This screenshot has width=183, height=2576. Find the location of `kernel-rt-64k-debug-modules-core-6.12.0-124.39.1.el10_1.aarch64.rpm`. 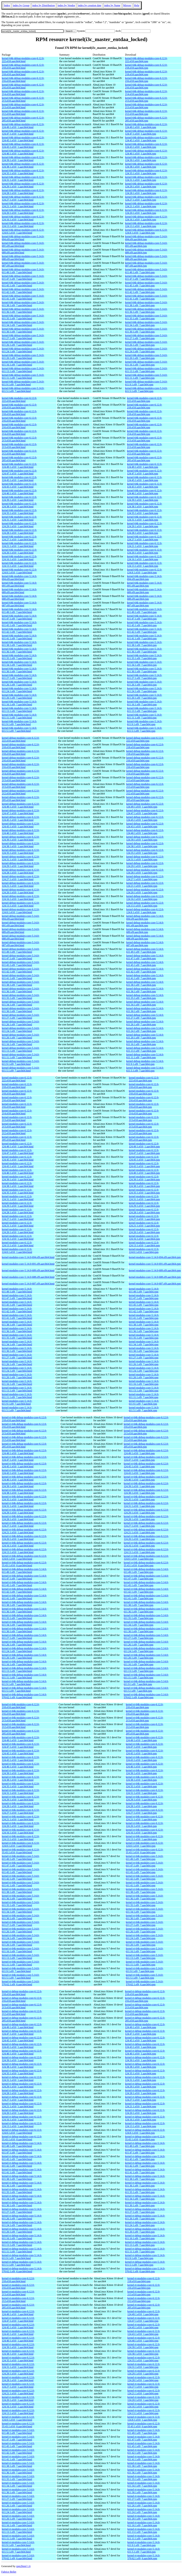

kernel-rt-64k-debug-modules-core-6.12.0-124.39.1.el10_1.aarch64.rpm is located at coordinates (146, 1485).